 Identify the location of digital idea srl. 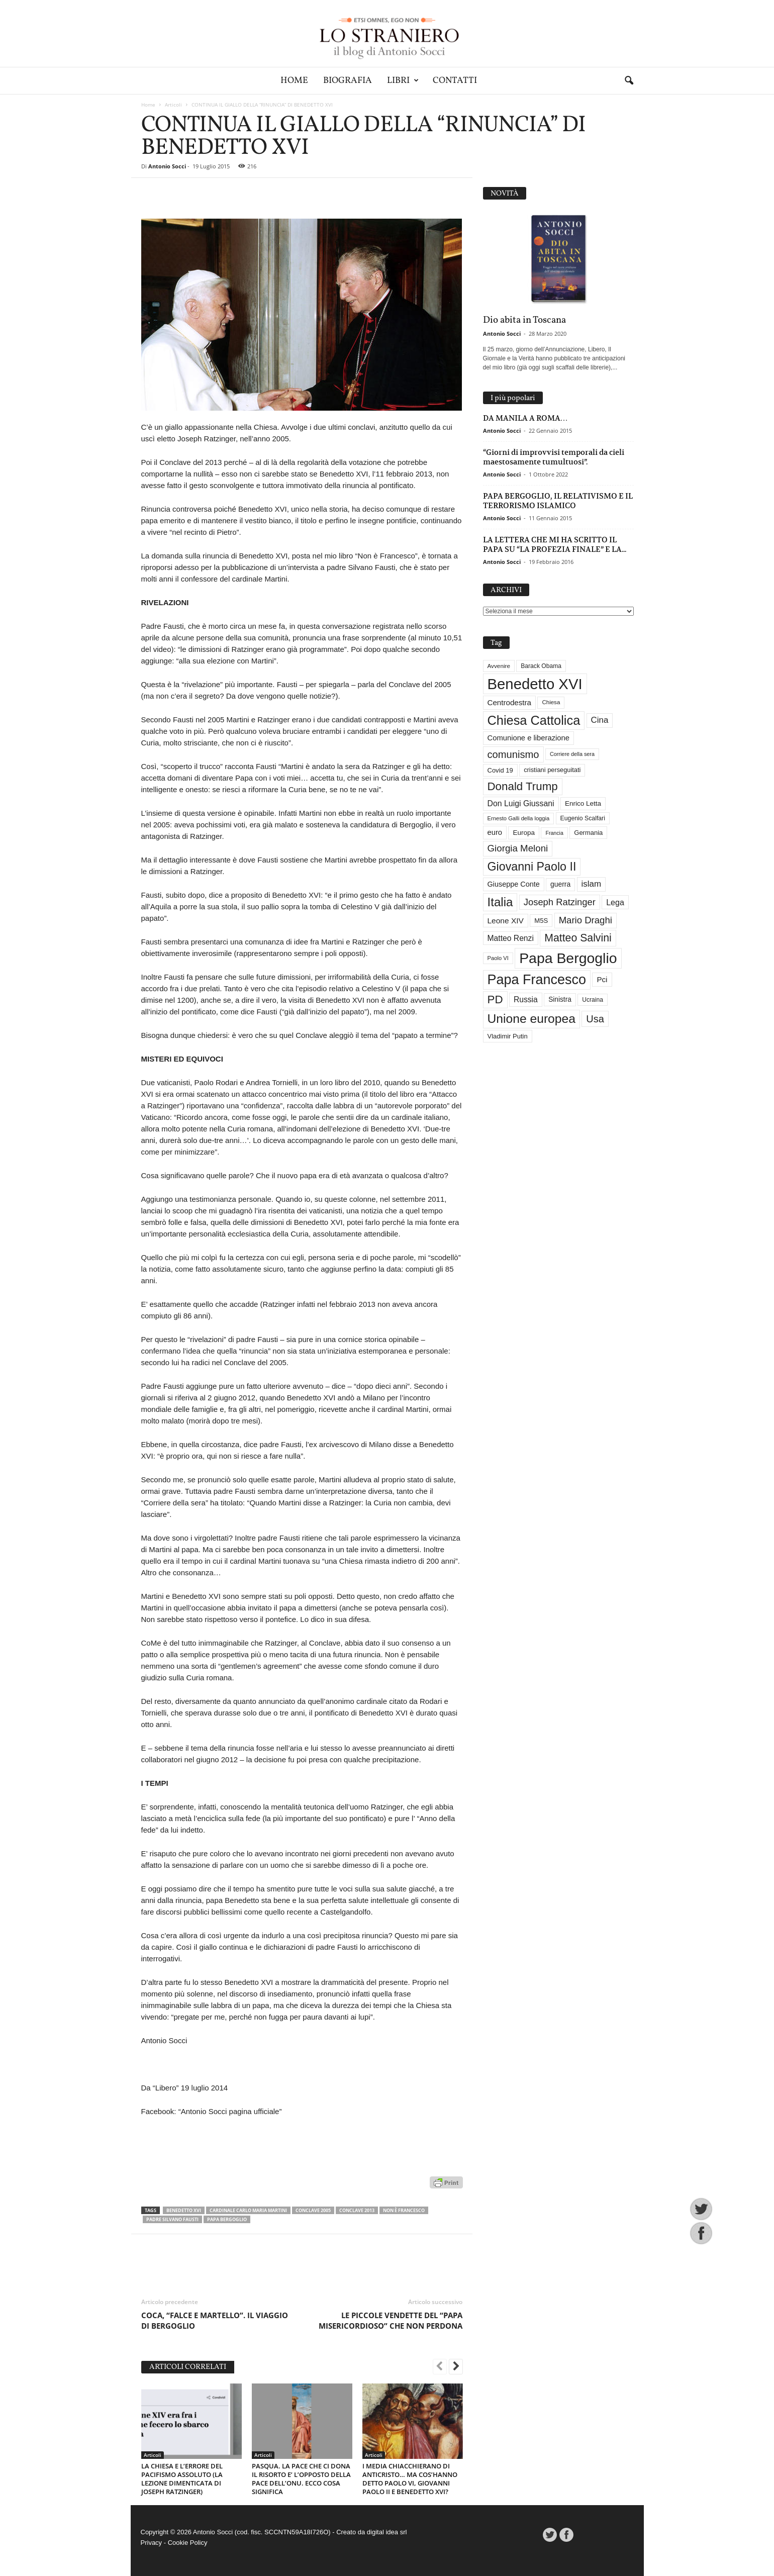
(387, 2532).